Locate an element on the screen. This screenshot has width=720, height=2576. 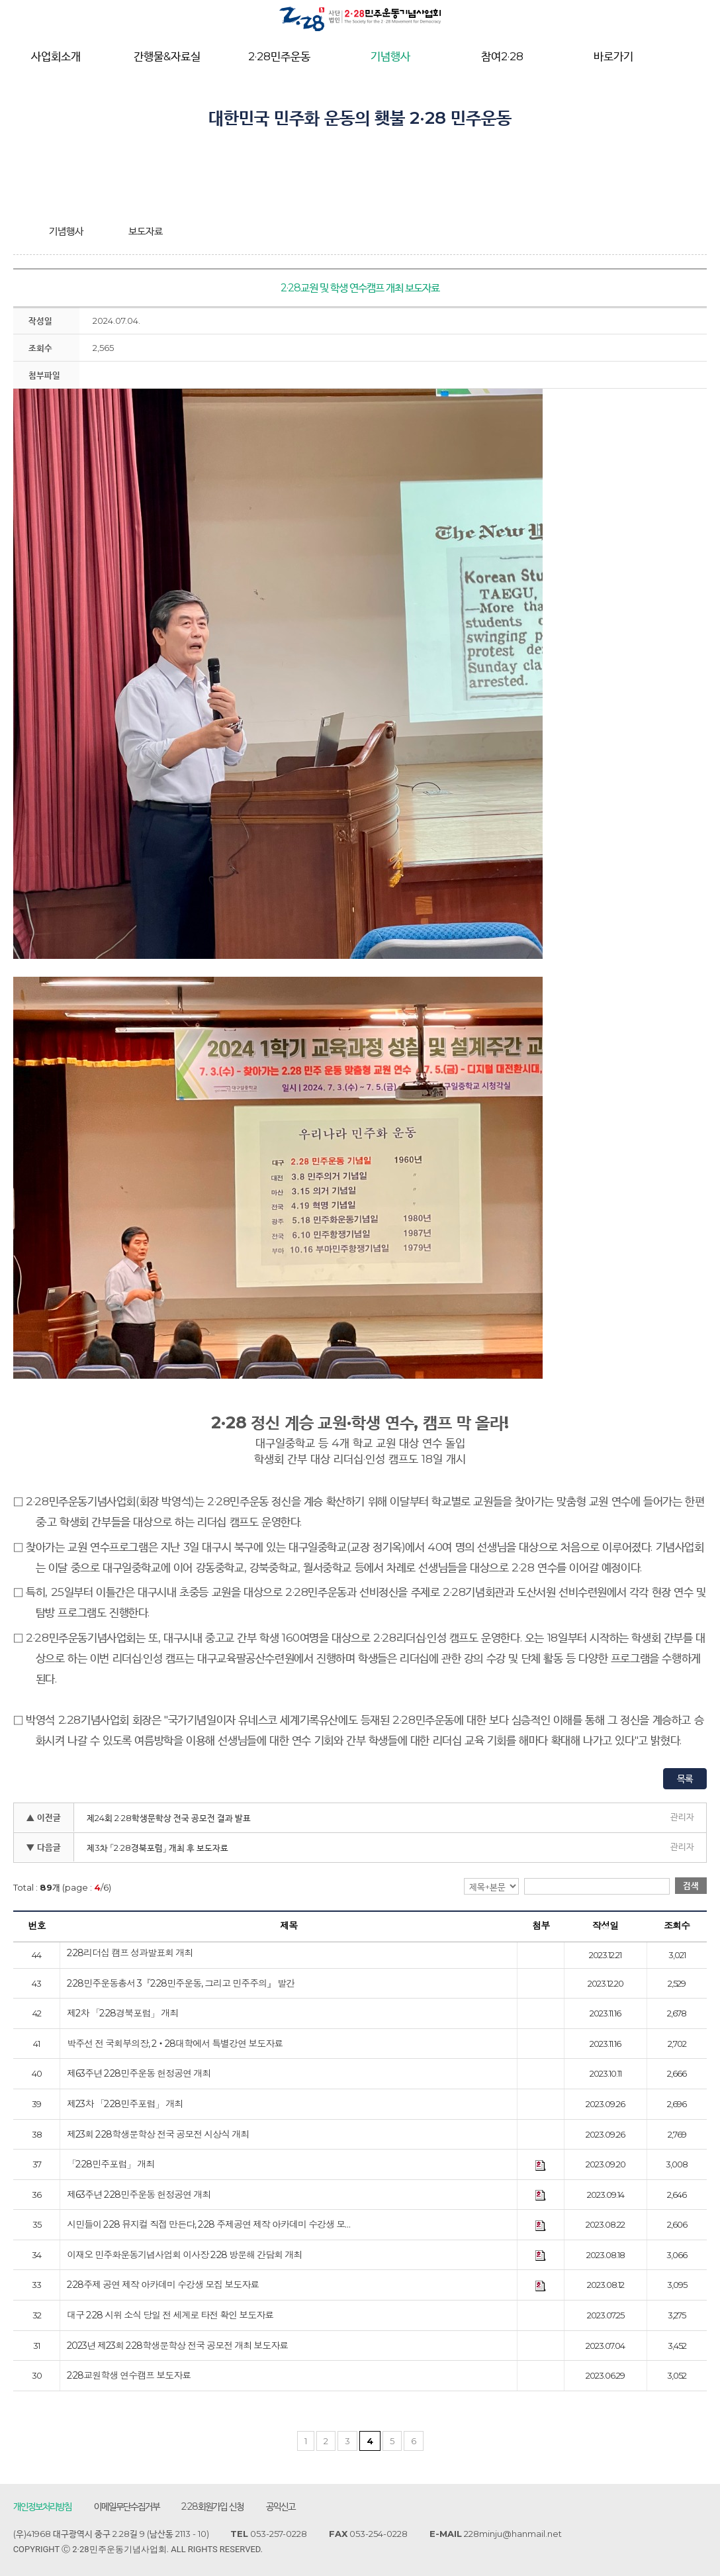
제3차 「2·28경북포럼」 개최 후 보도자료 is located at coordinates (157, 1848).